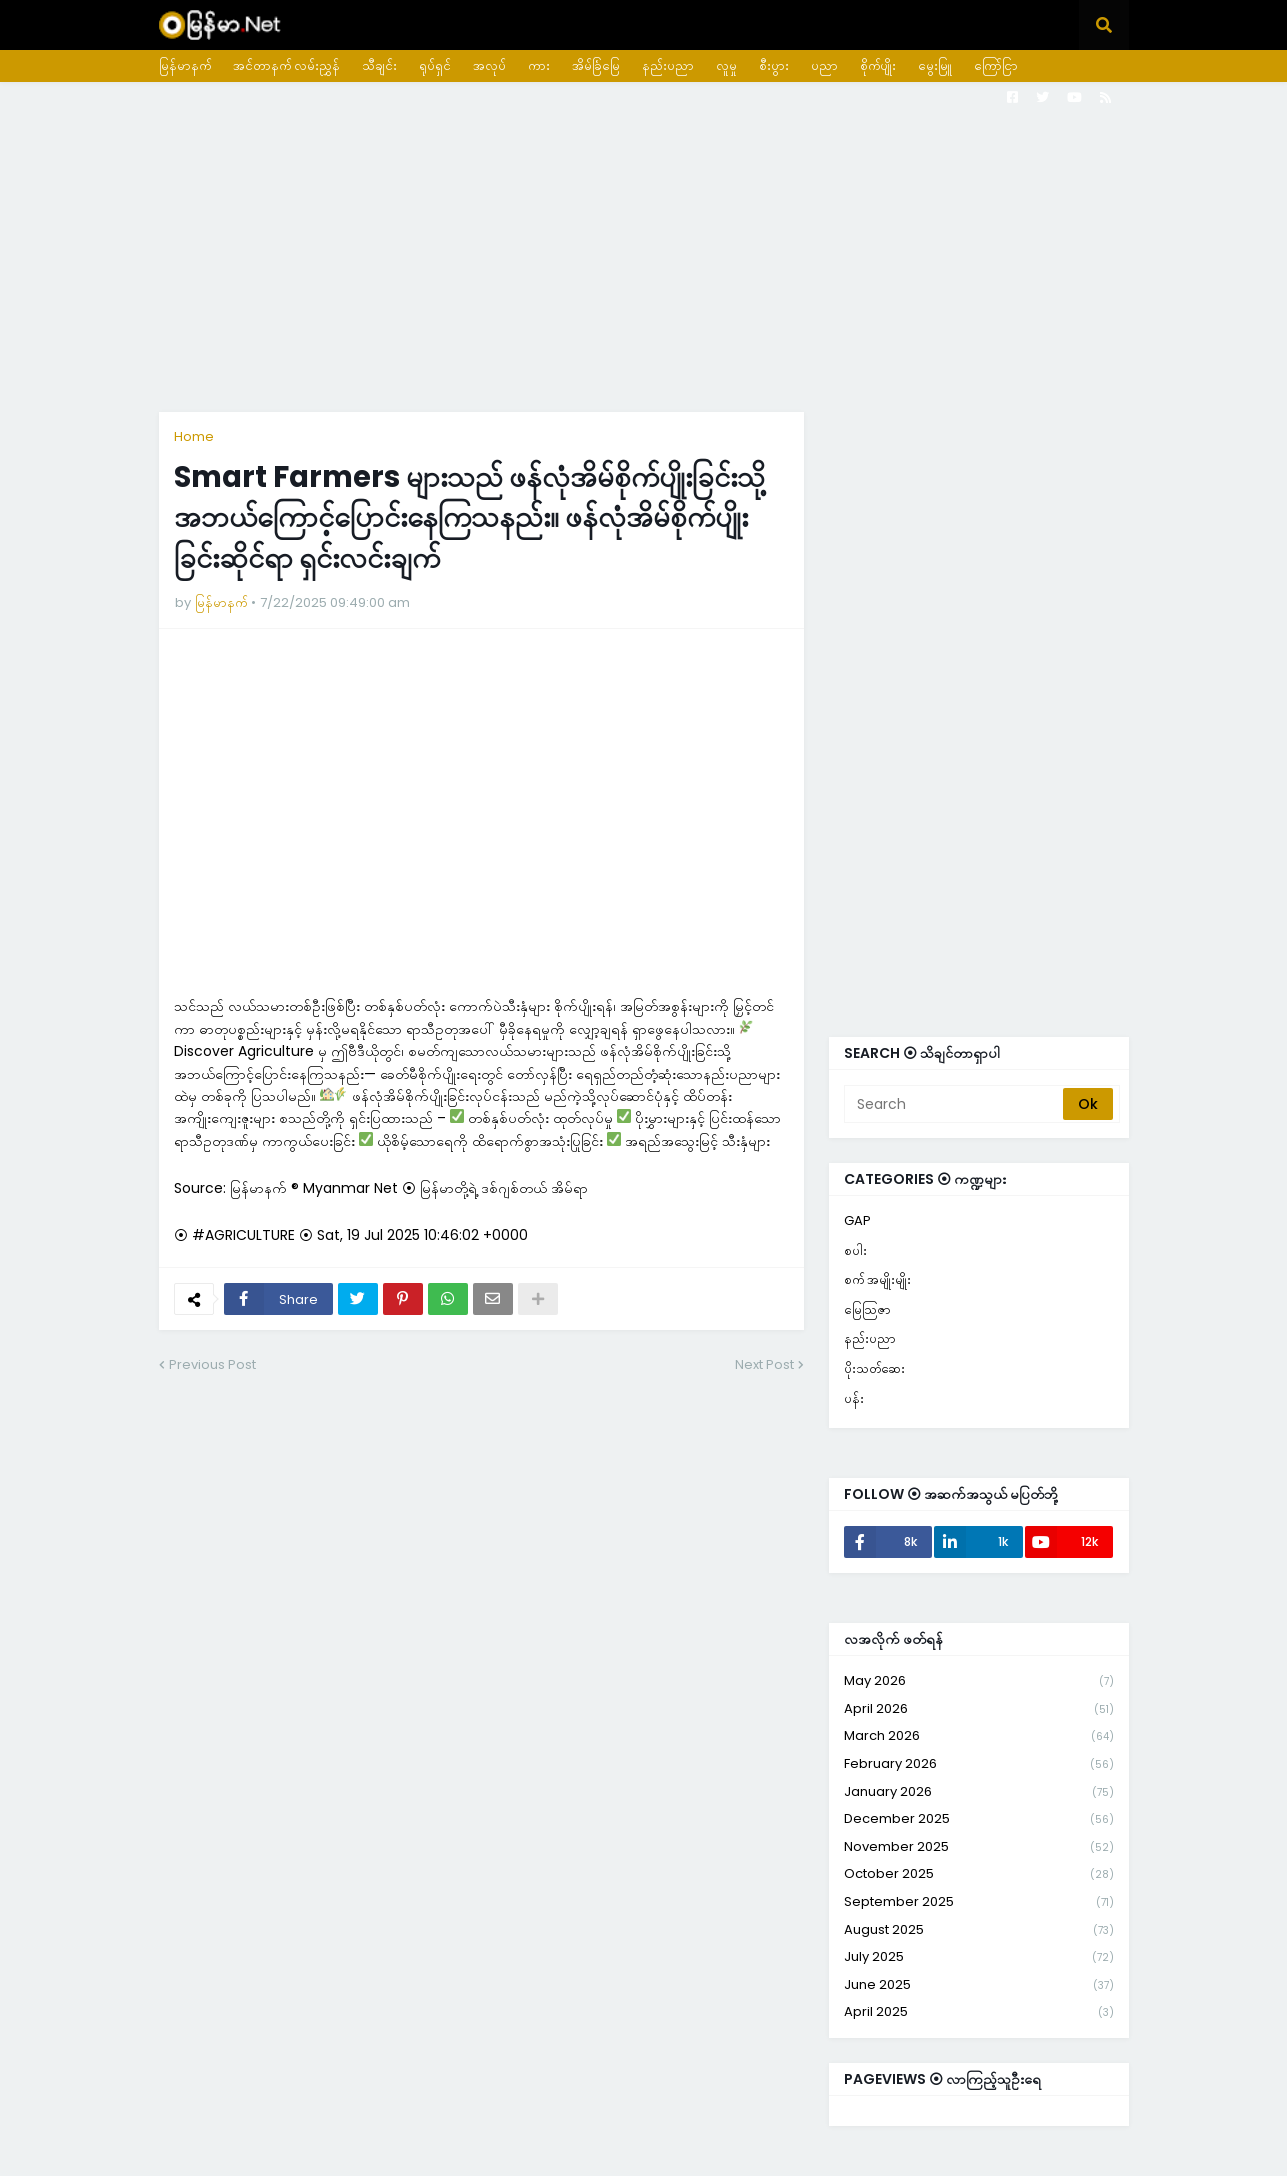 Image resolution: width=1287 pixels, height=2176 pixels. I want to click on ပညာ, so click(824, 65).